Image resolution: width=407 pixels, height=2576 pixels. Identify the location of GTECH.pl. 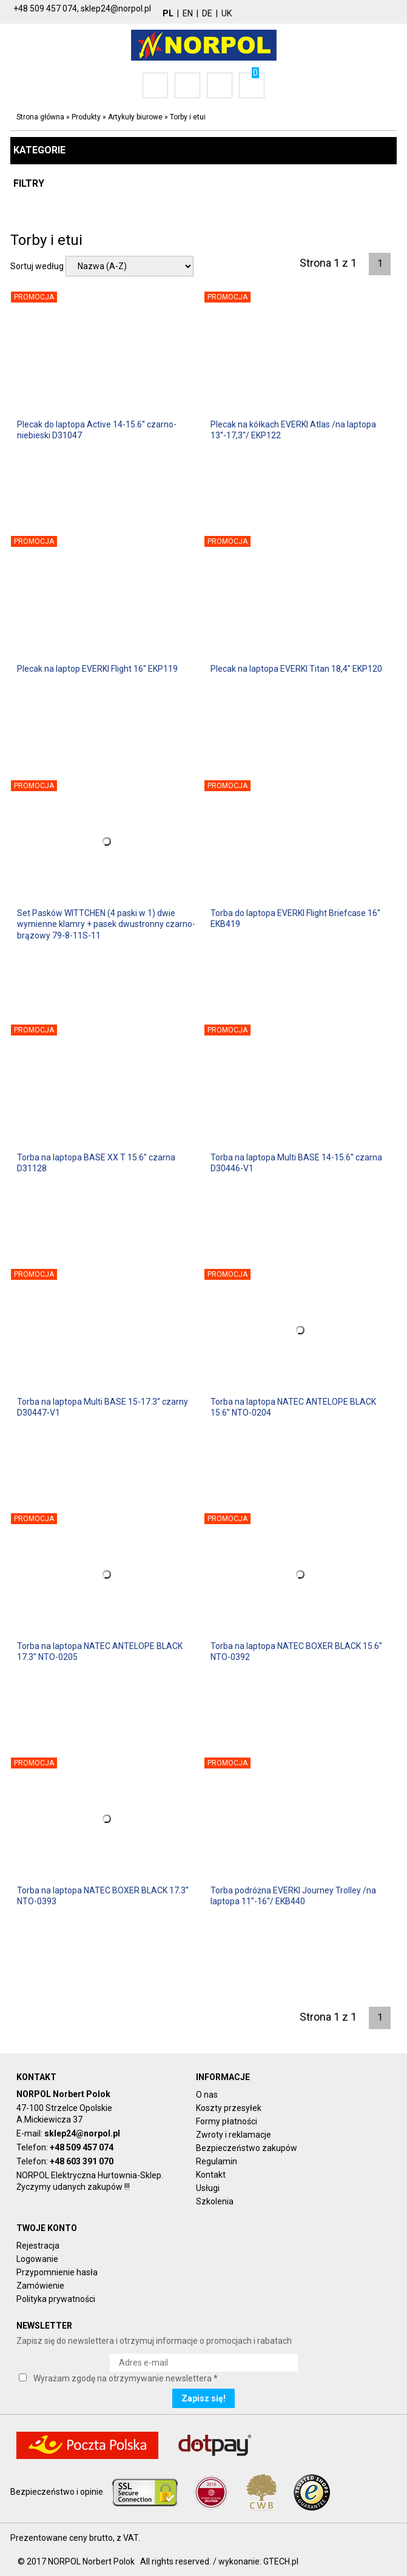
(280, 2561).